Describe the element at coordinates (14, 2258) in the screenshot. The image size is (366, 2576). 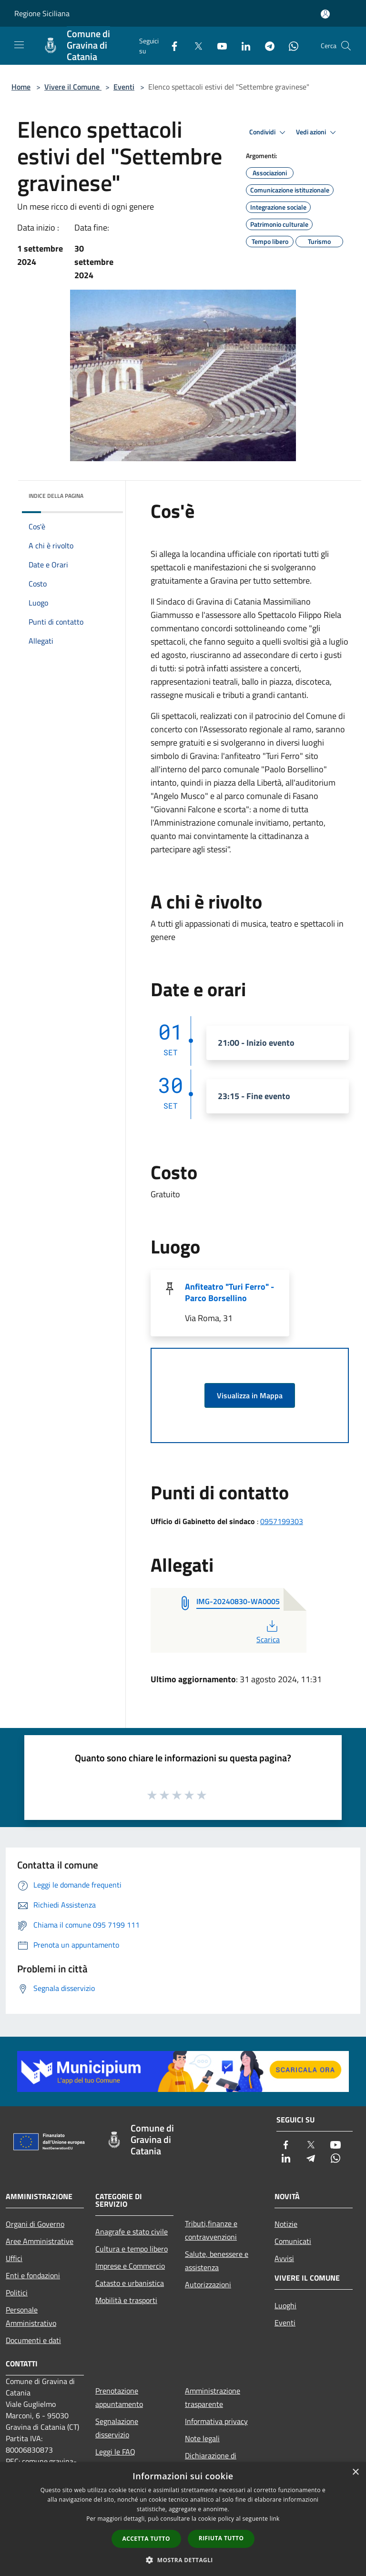
I see `Uffici` at that location.